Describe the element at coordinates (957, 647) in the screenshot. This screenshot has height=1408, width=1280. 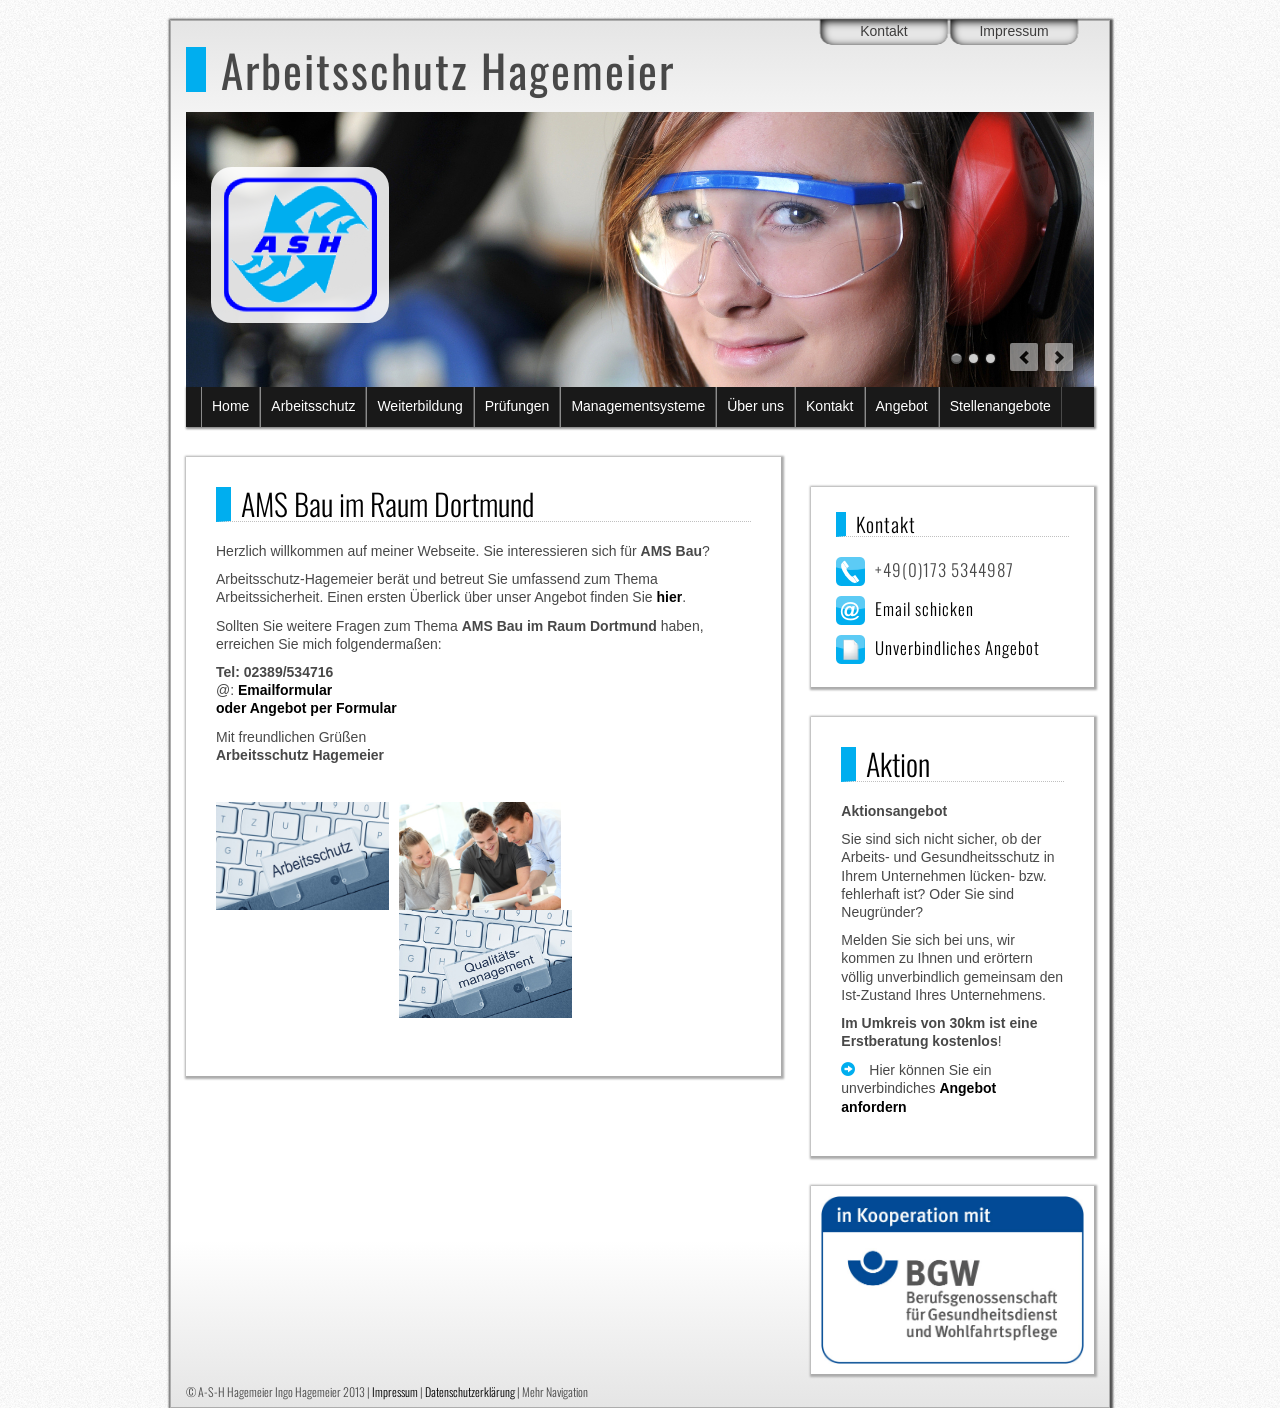
I see `Unverbindliches Angebot` at that location.